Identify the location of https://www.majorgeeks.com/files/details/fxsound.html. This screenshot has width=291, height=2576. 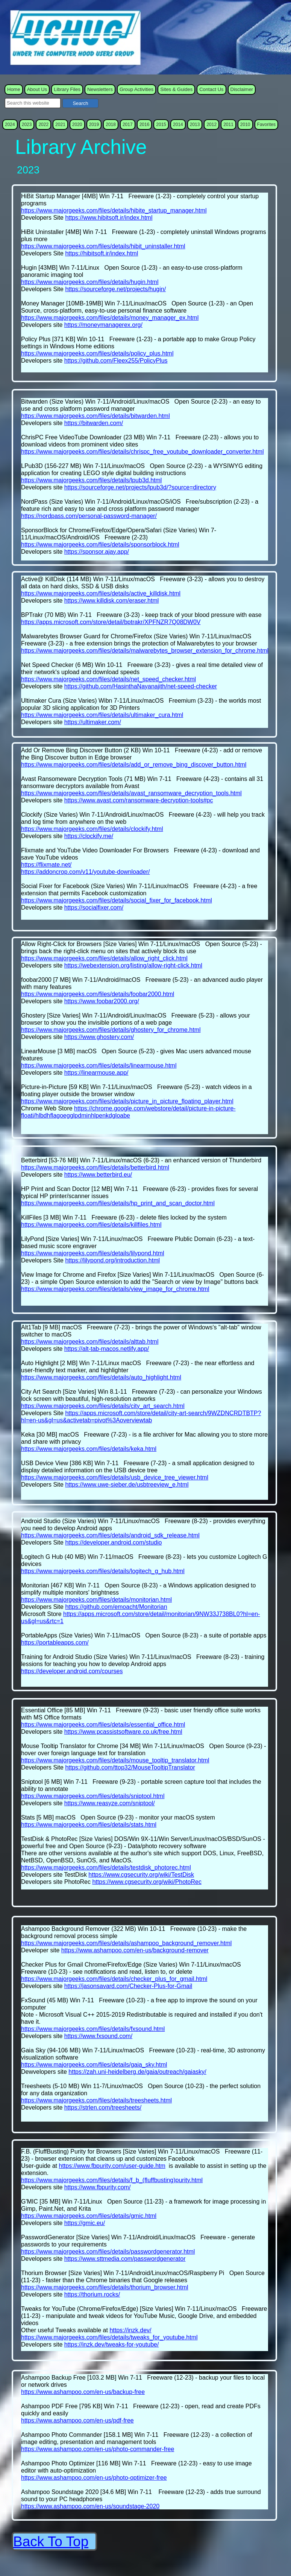
(93, 2029).